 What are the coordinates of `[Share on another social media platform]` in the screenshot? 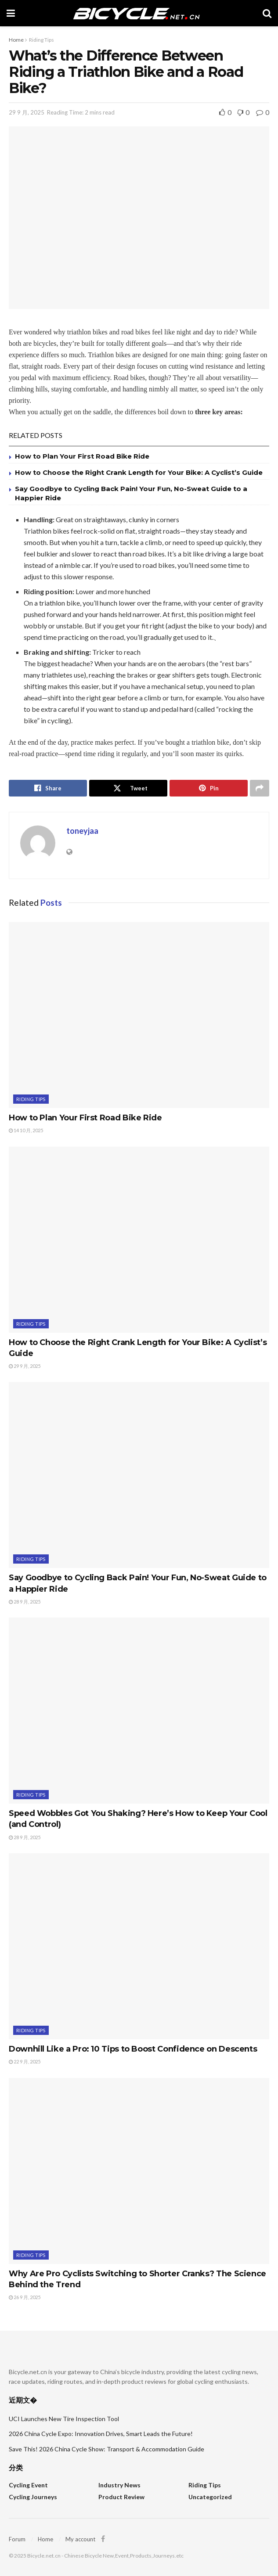 It's located at (259, 788).